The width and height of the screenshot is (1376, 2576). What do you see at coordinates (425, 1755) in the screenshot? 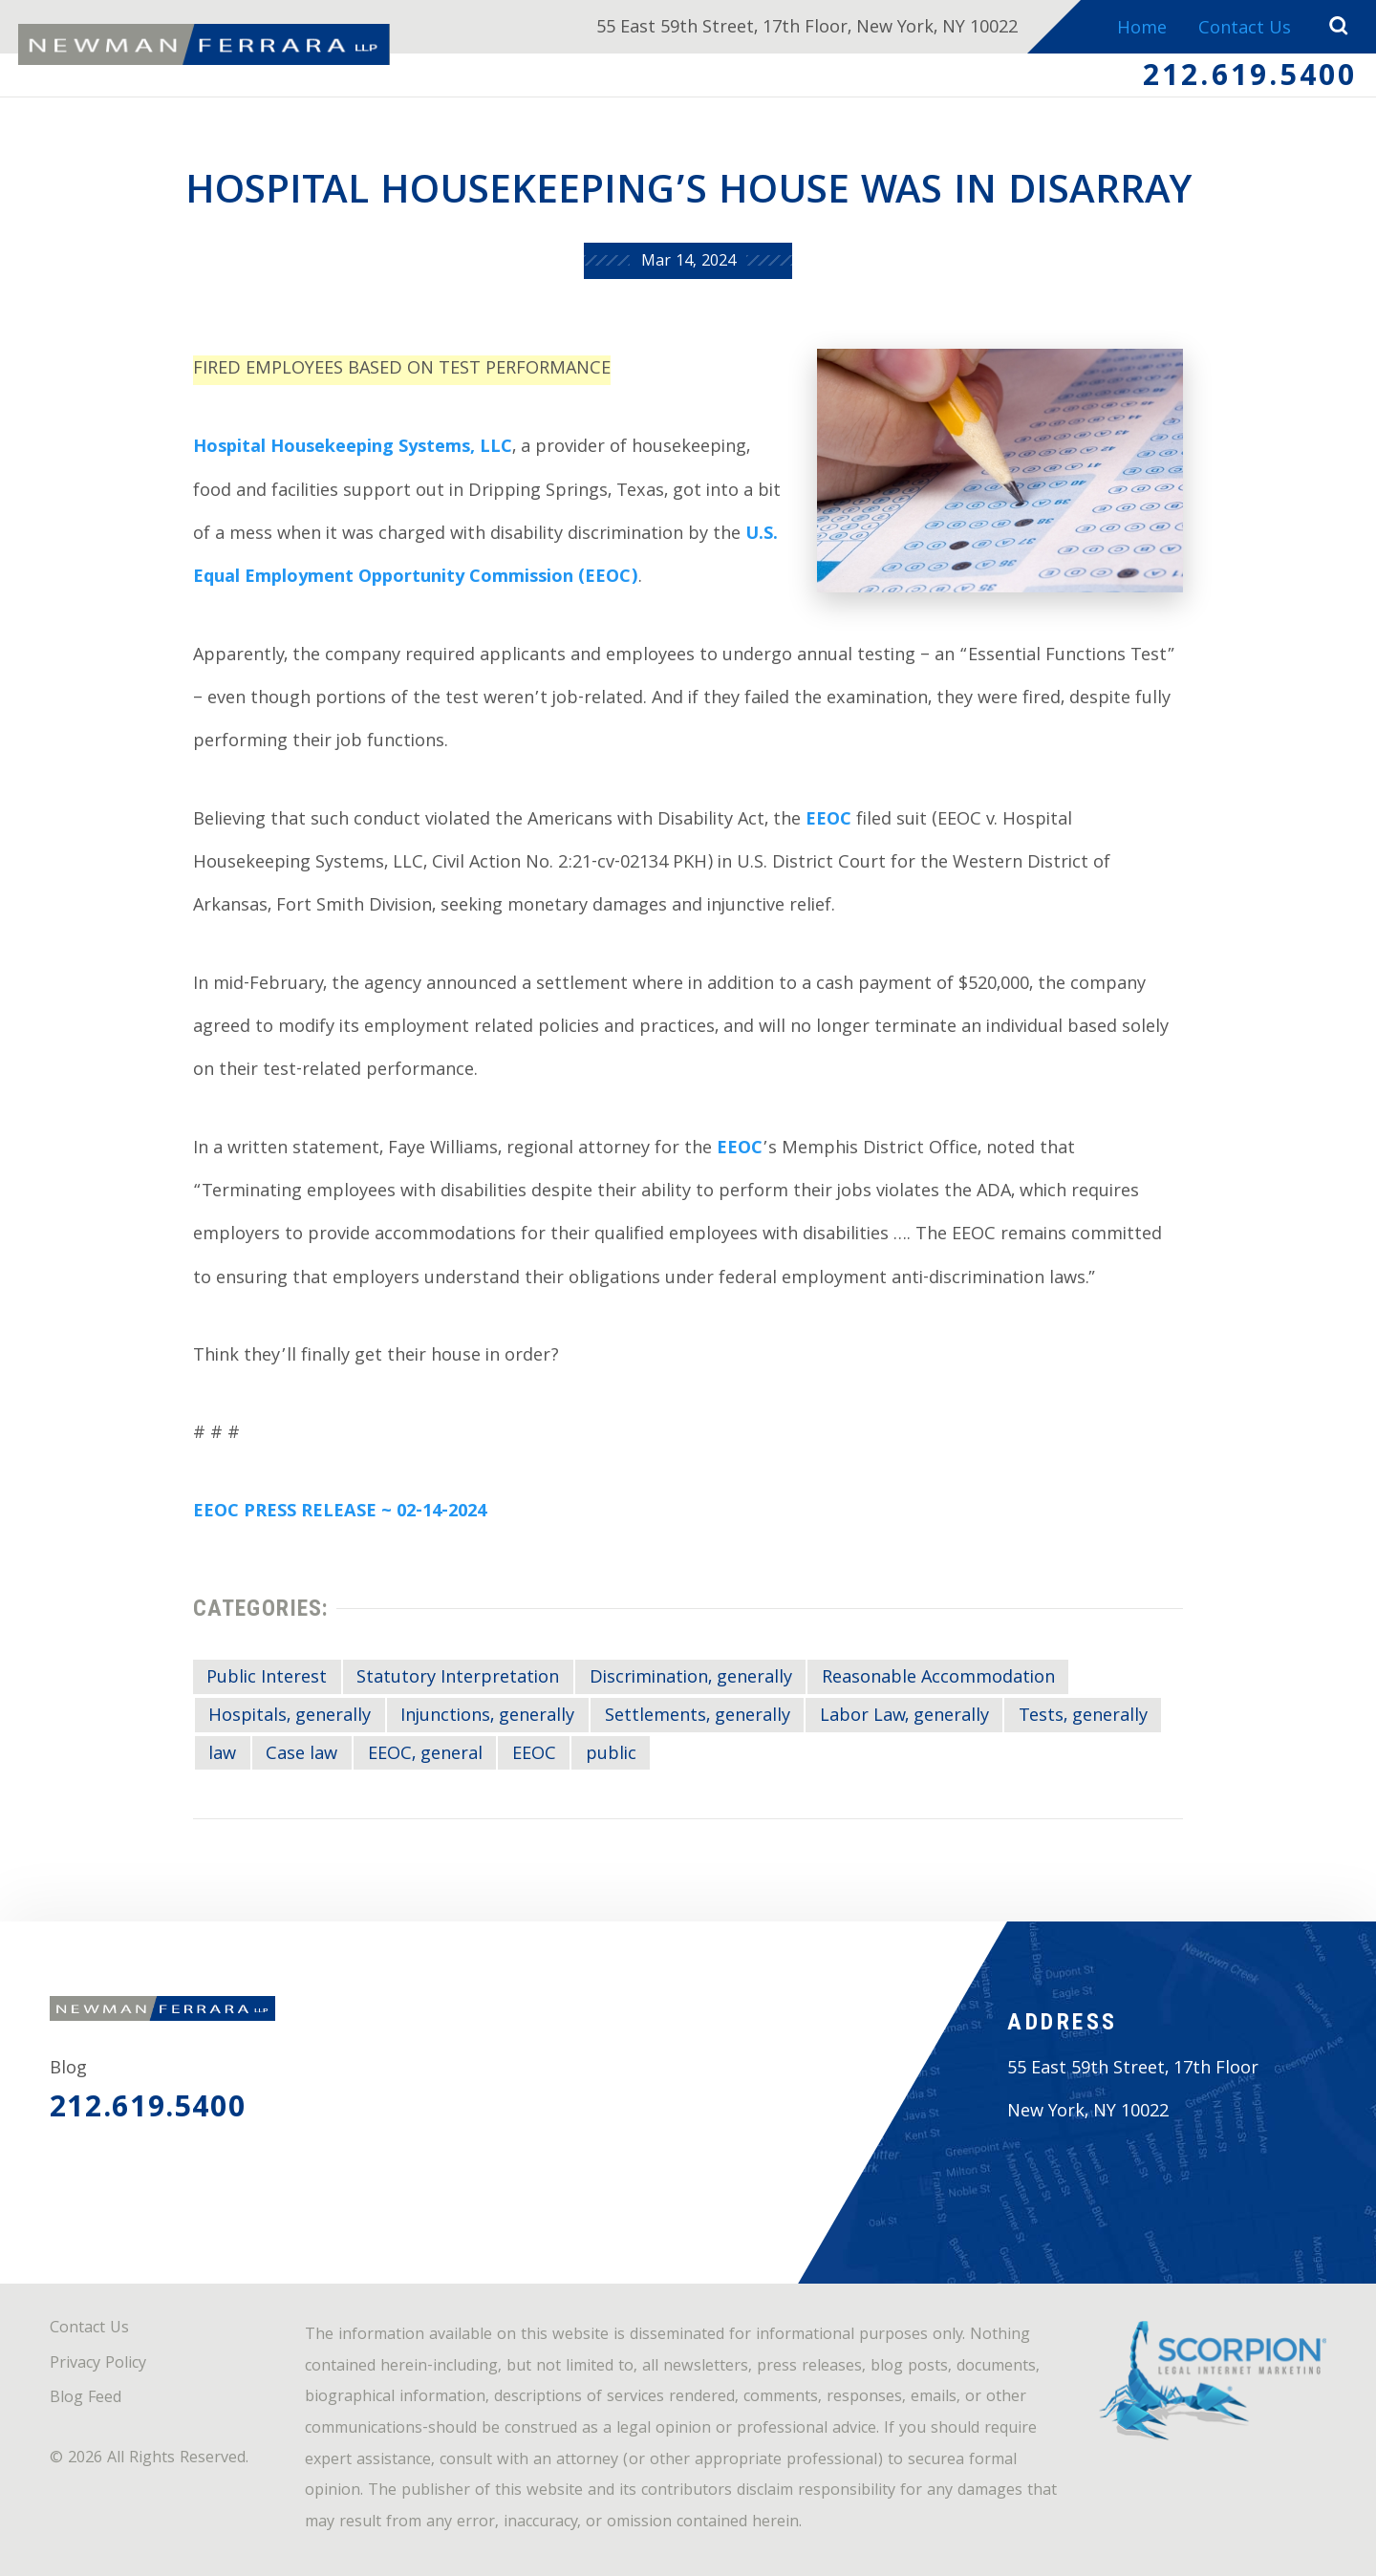
I see `EEOC, general` at bounding box center [425, 1755].